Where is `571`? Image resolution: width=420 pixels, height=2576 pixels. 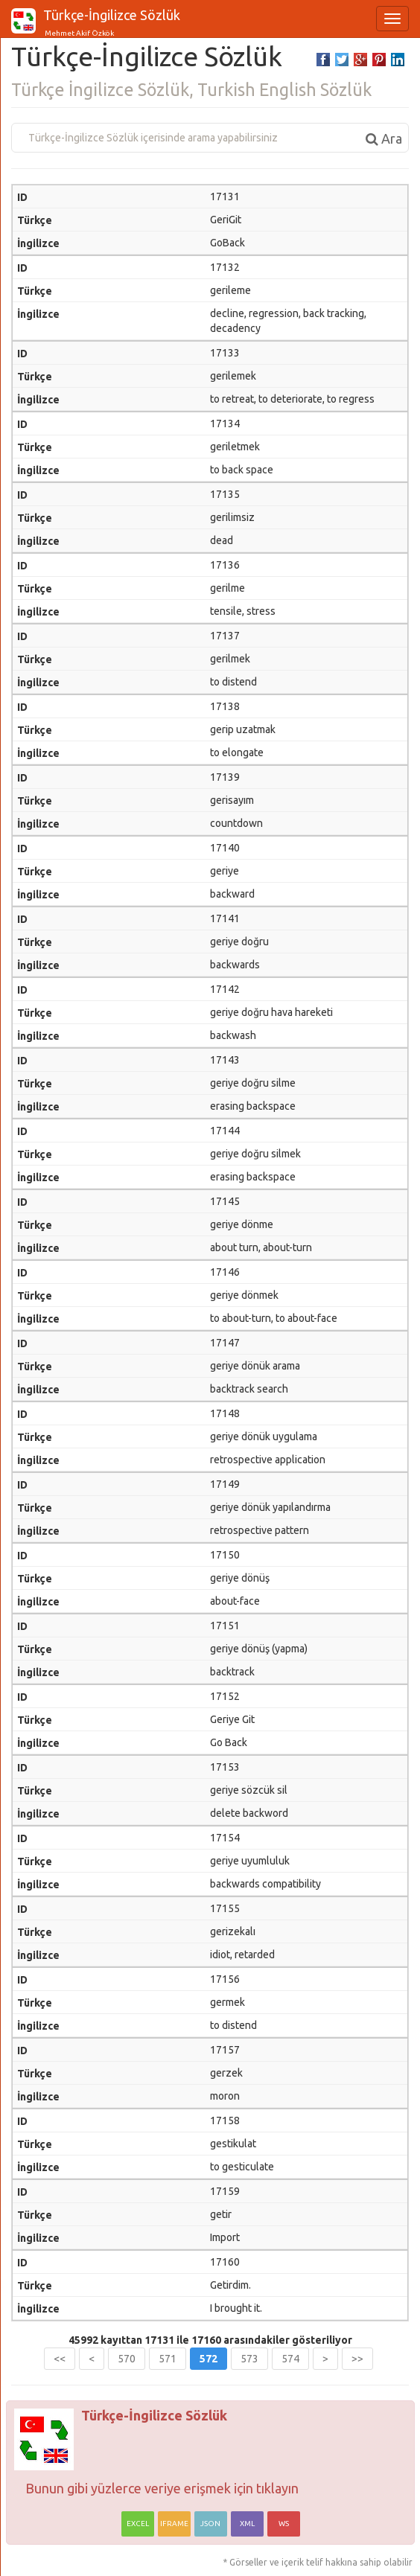
571 is located at coordinates (167, 2359).